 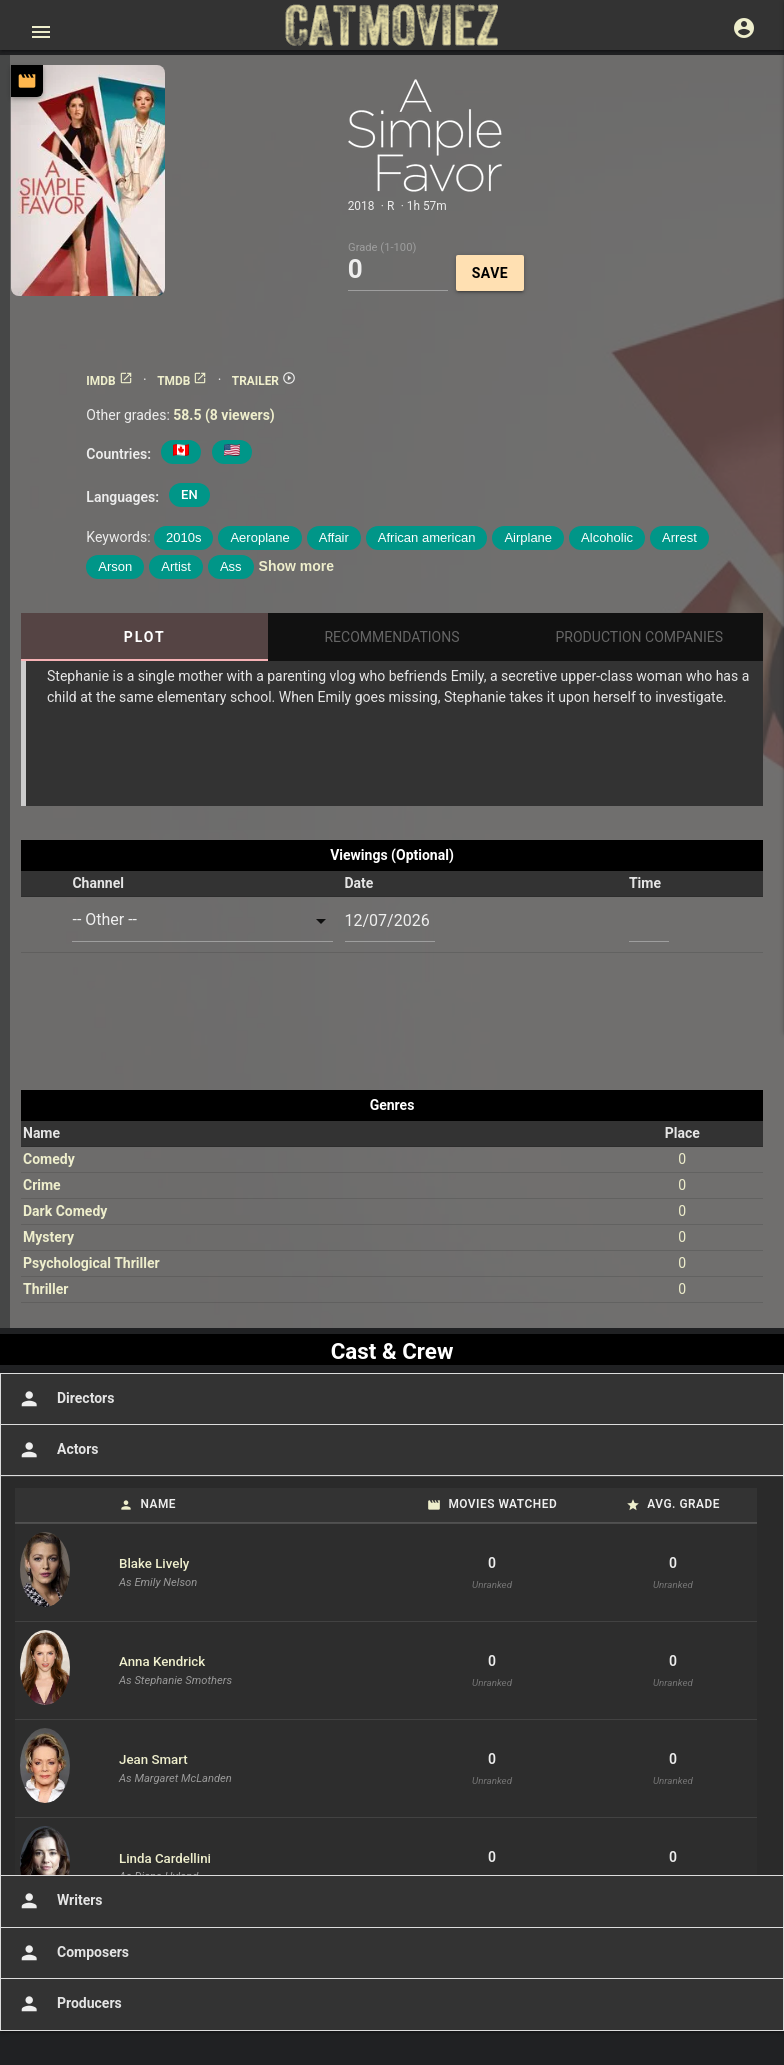 I want to click on Artist, so click(x=176, y=566).